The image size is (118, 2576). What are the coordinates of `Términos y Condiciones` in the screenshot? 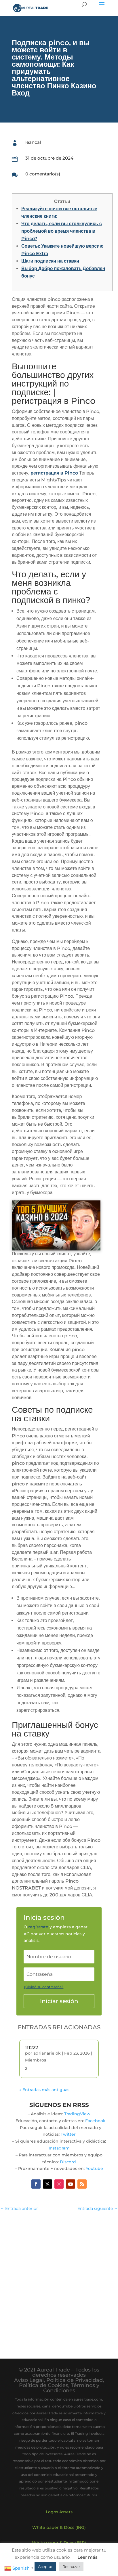 It's located at (71, 2388).